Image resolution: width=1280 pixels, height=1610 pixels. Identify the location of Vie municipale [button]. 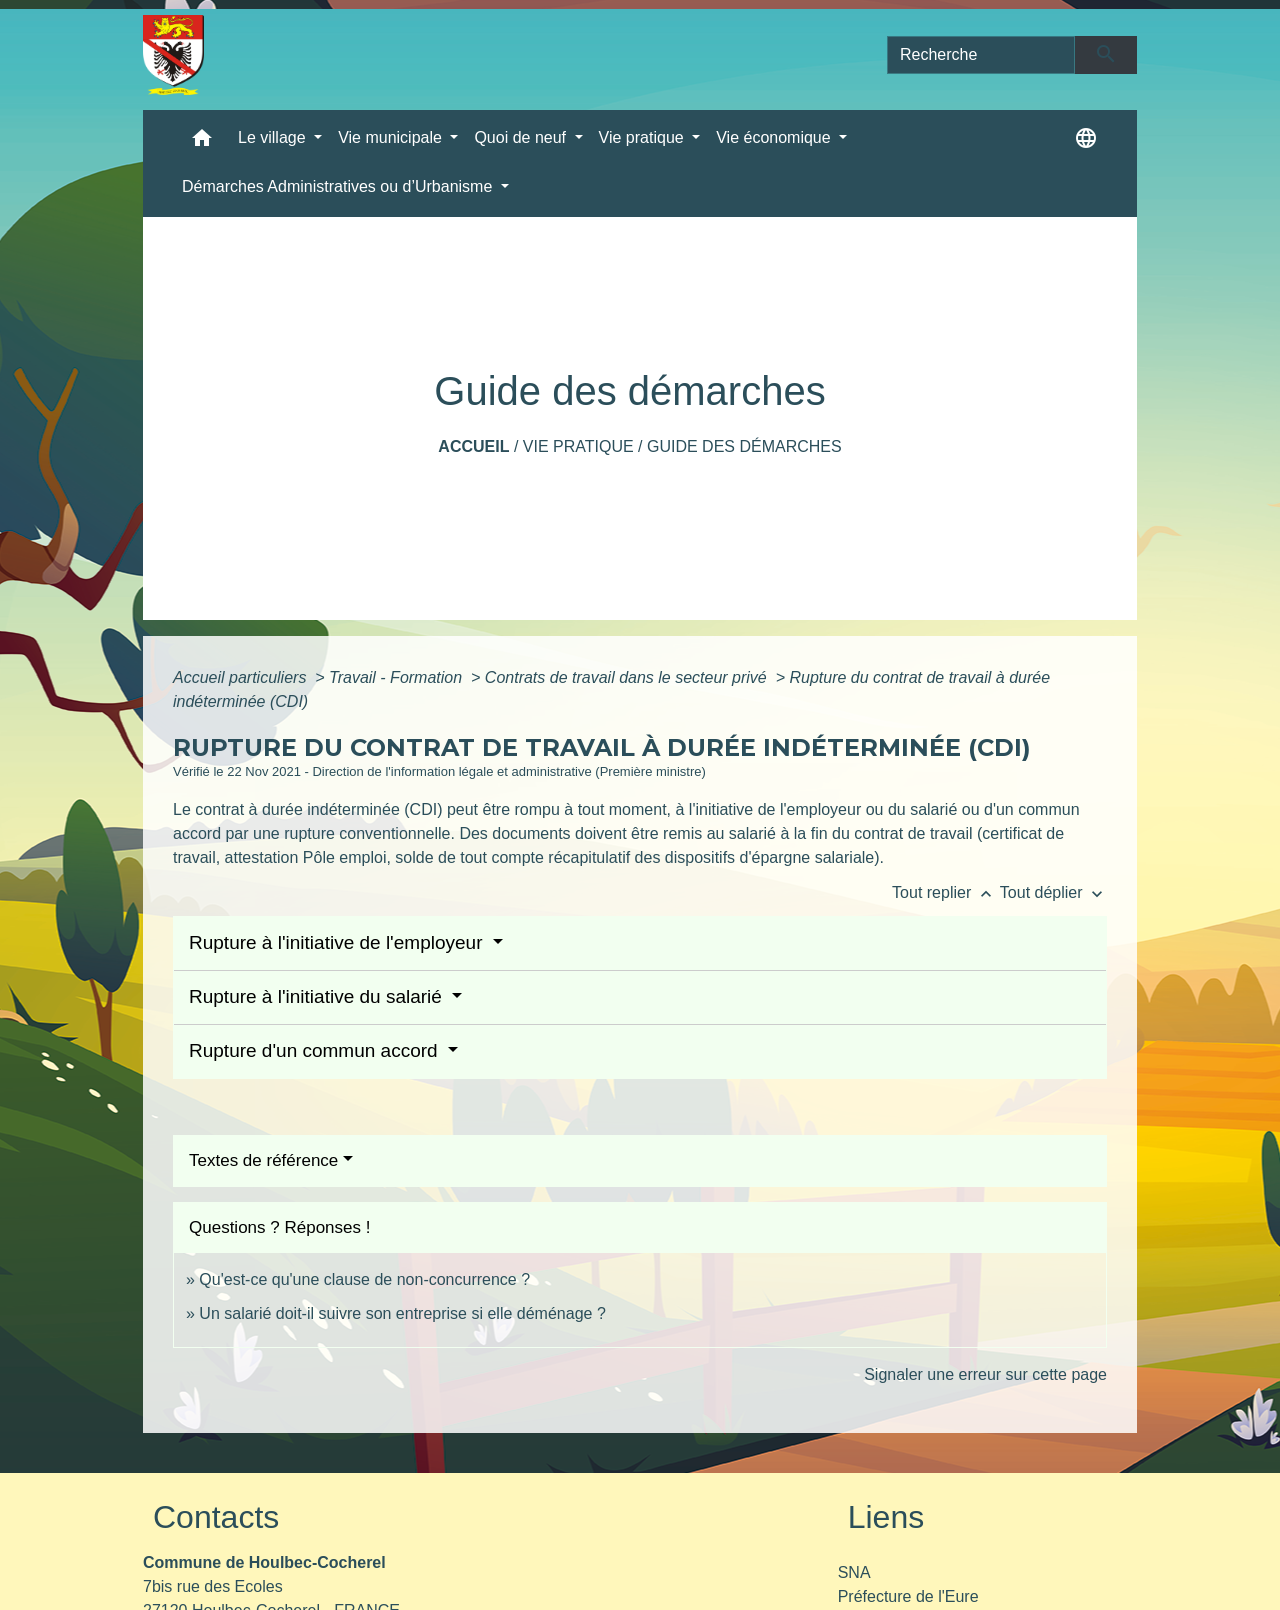
(392, 137).